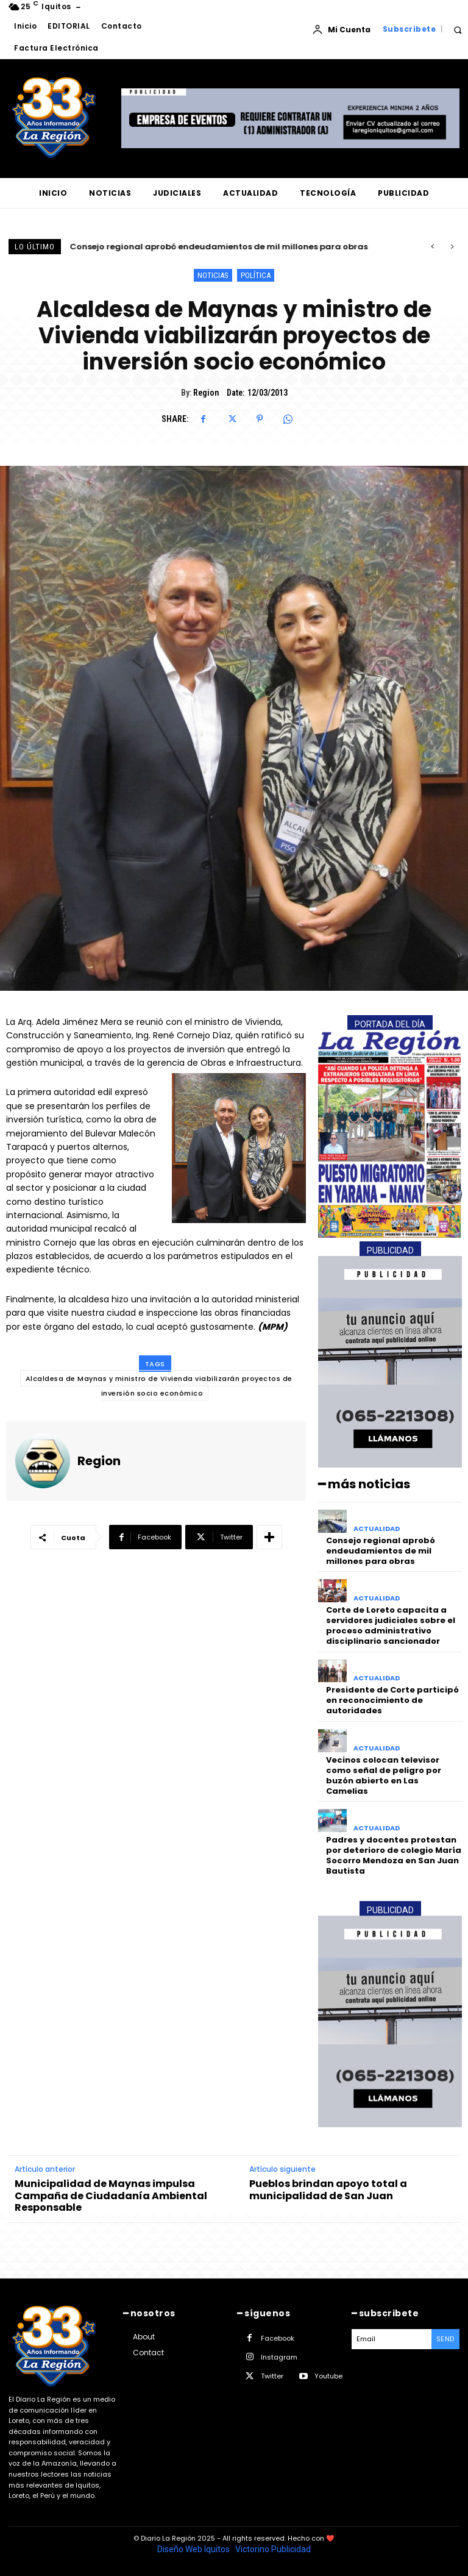  I want to click on [email], so click(392, 2339).